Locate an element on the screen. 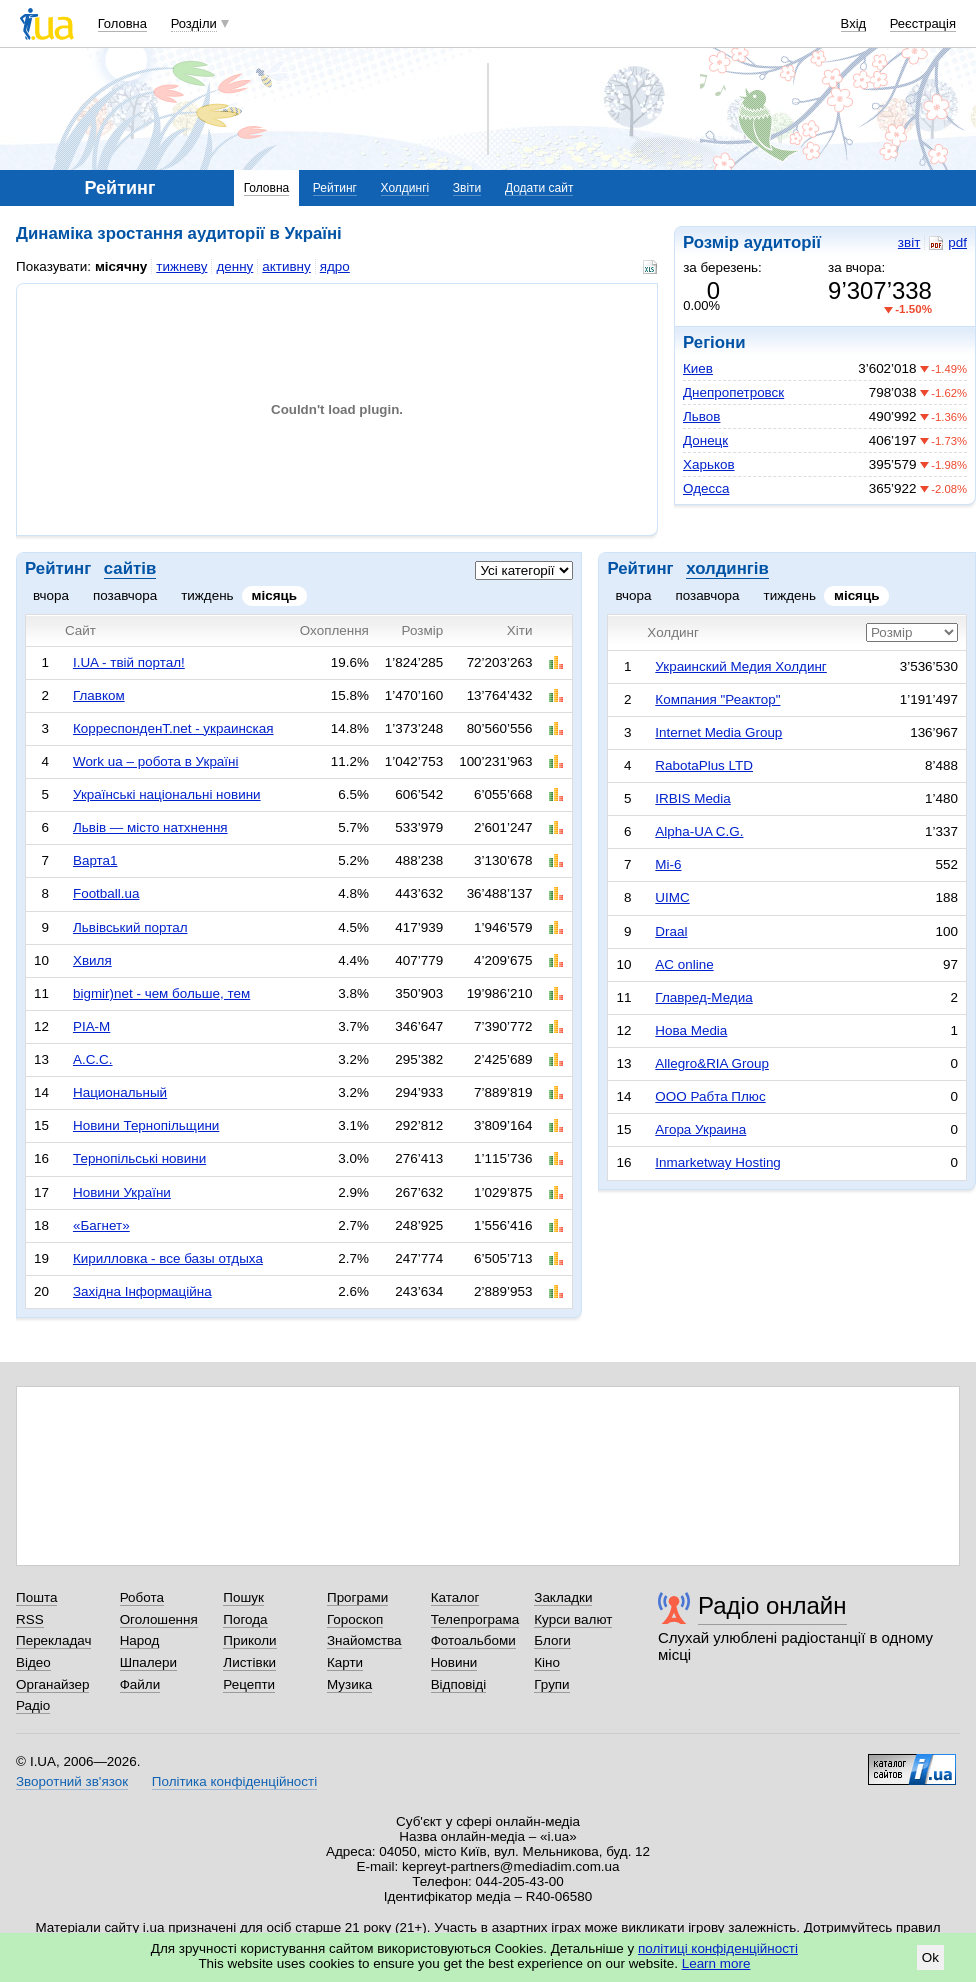 This screenshot has width=976, height=1982. Львівський портал is located at coordinates (130, 927).